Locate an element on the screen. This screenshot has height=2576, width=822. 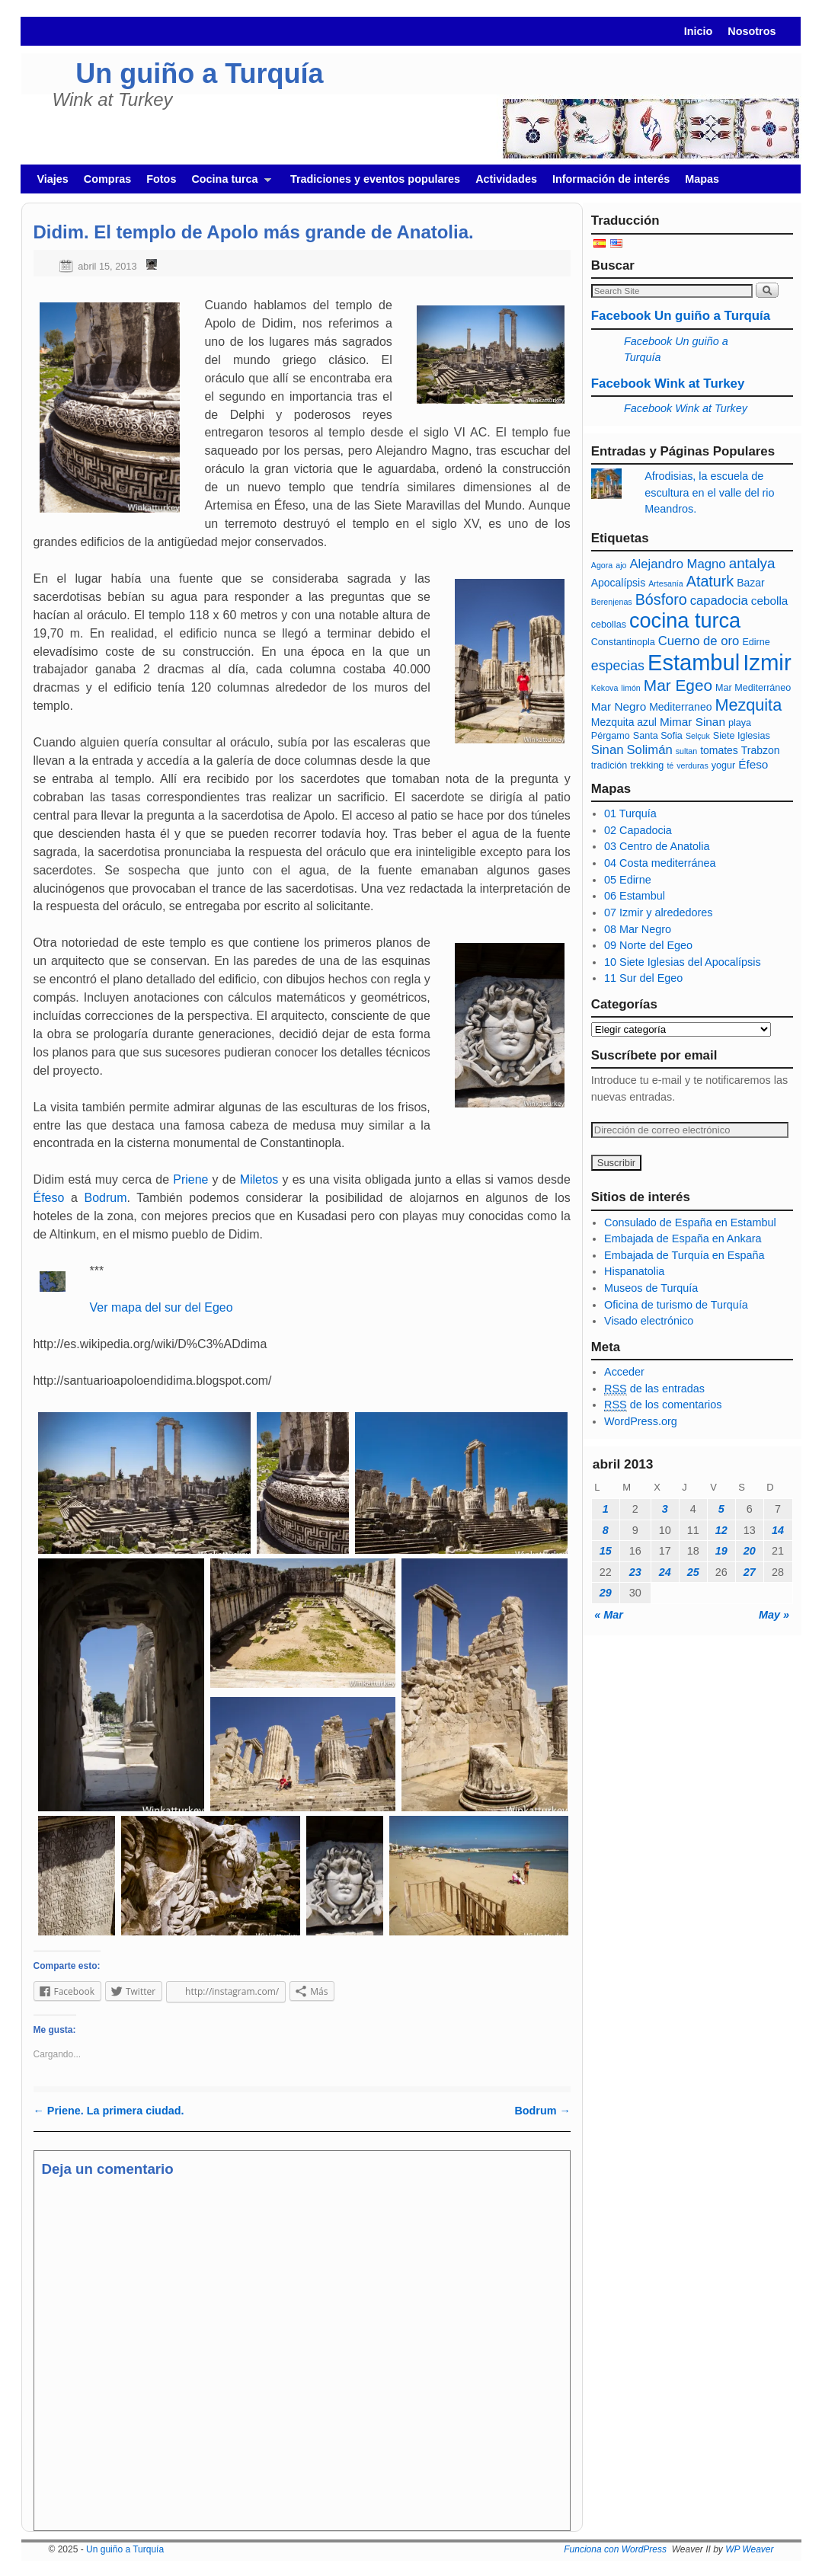
Priene. La primera ciudad. is located at coordinates (109, 2111).